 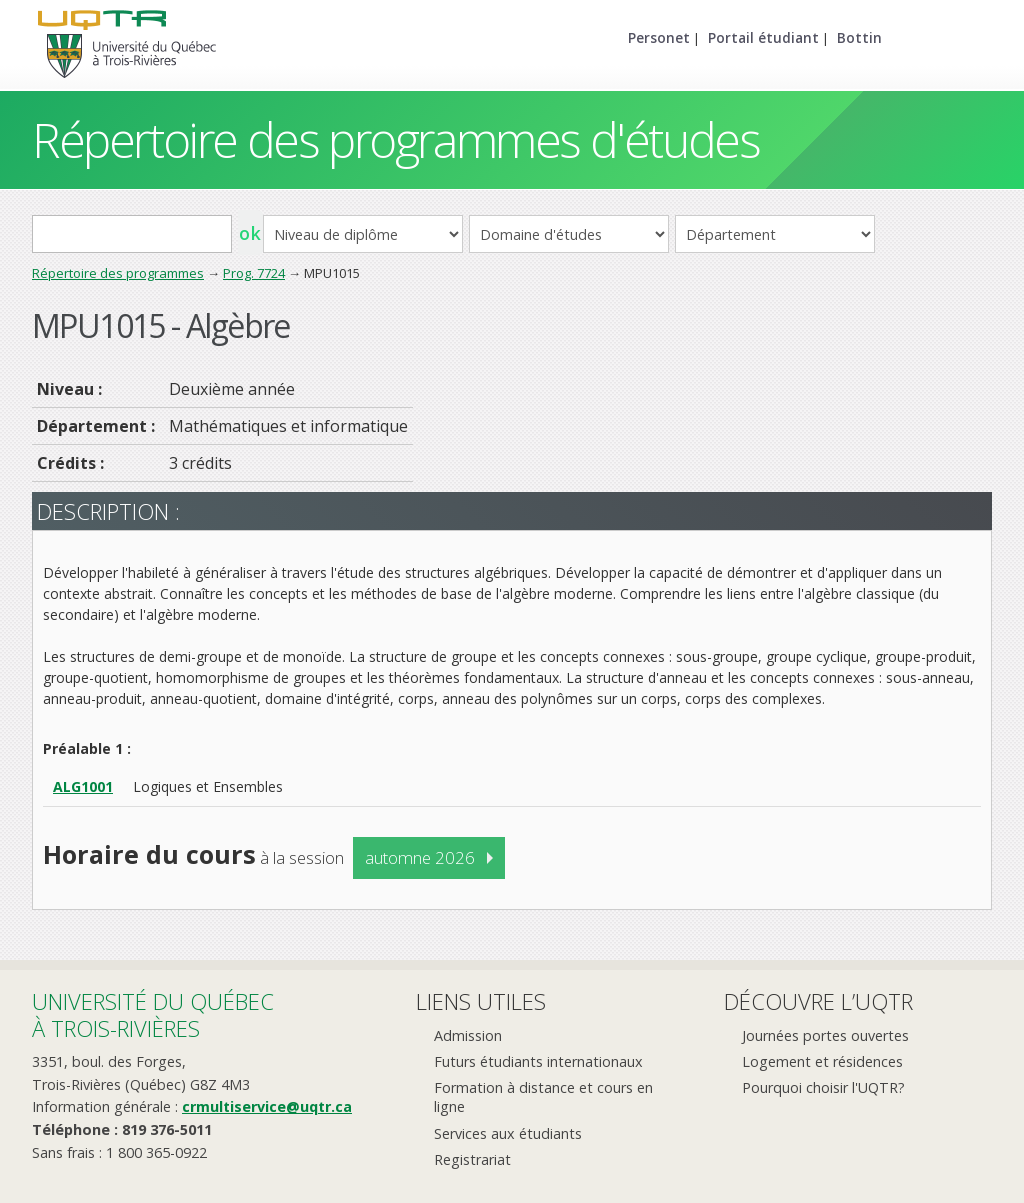 I want to click on ALG1001, so click(x=83, y=786).